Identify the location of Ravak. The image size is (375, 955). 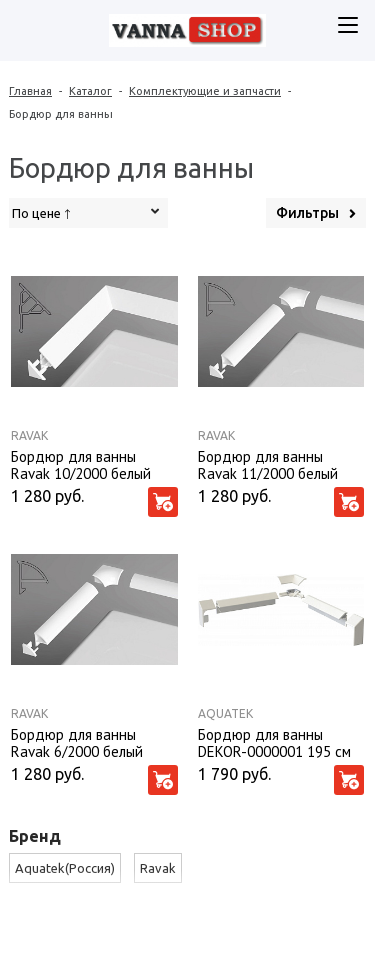
(29, 435).